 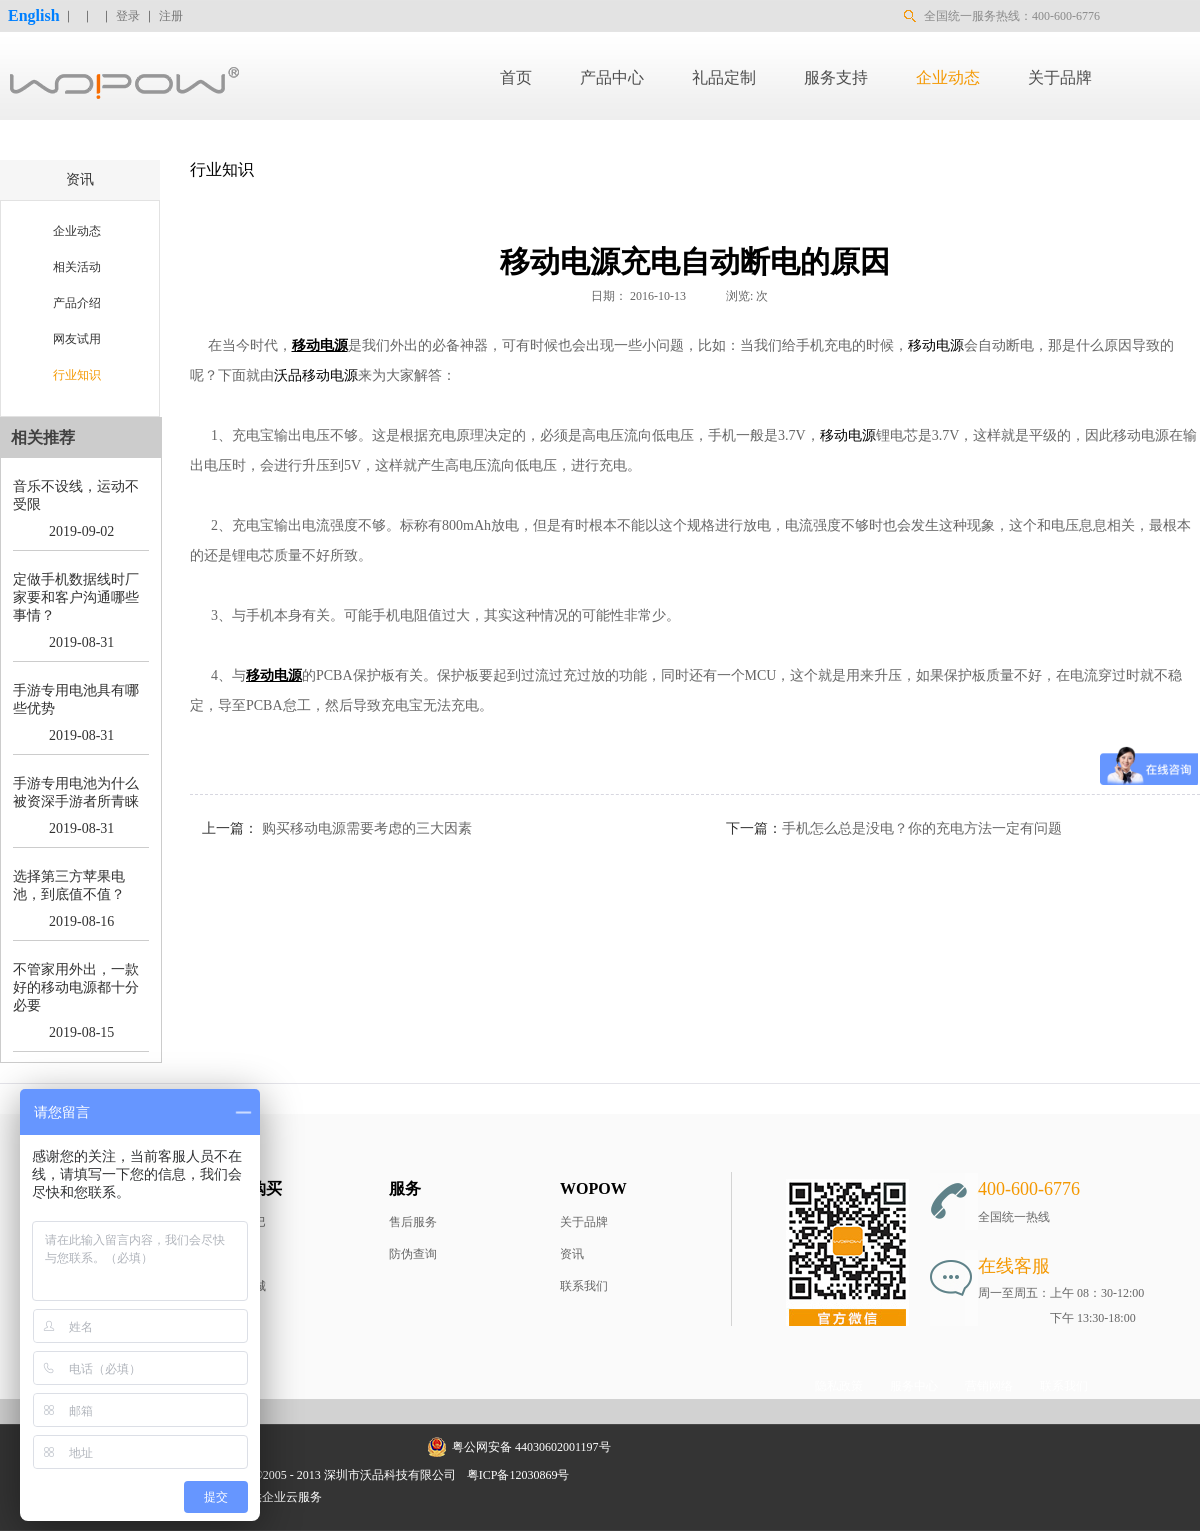 What do you see at coordinates (413, 1222) in the screenshot?
I see `售后服务` at bounding box center [413, 1222].